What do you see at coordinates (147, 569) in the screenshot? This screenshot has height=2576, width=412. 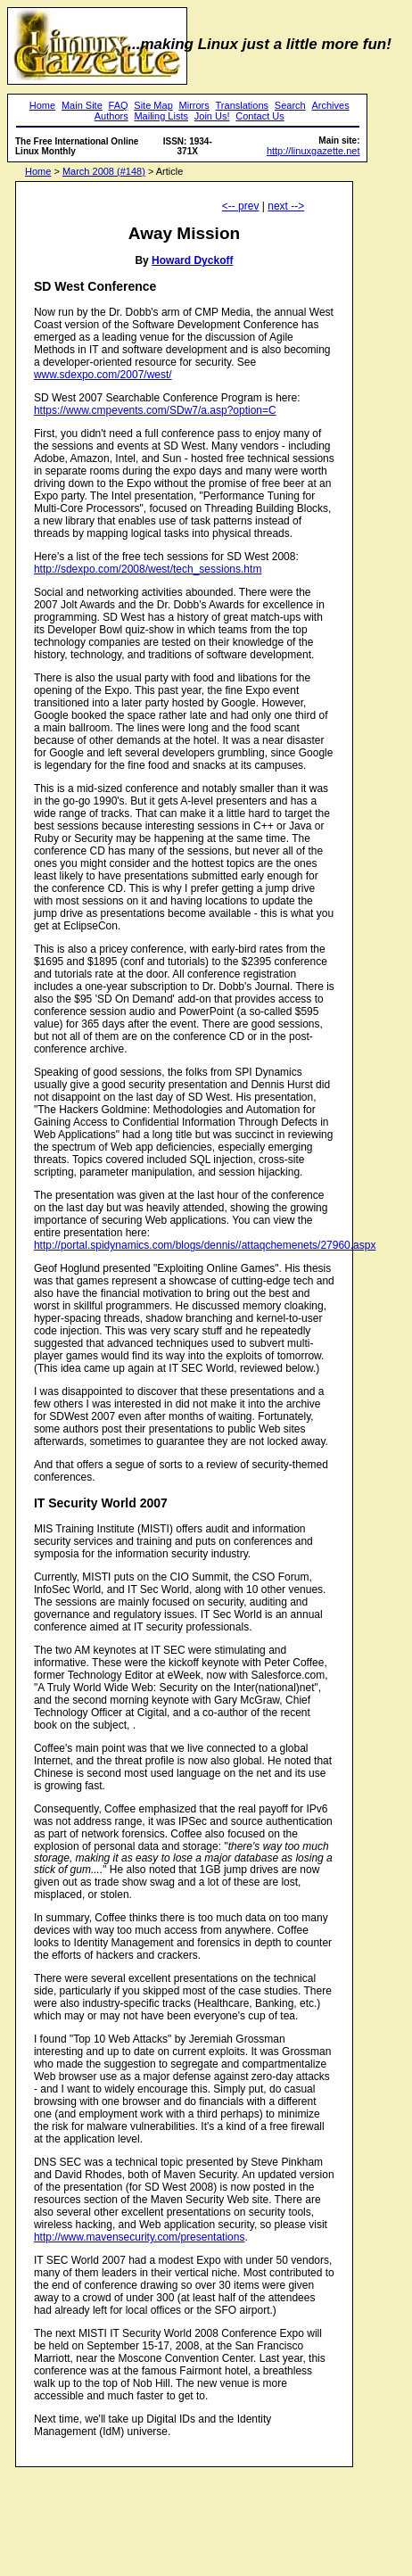 I see `http://sdexpo.com/2008/west/tech_sessions.htm` at bounding box center [147, 569].